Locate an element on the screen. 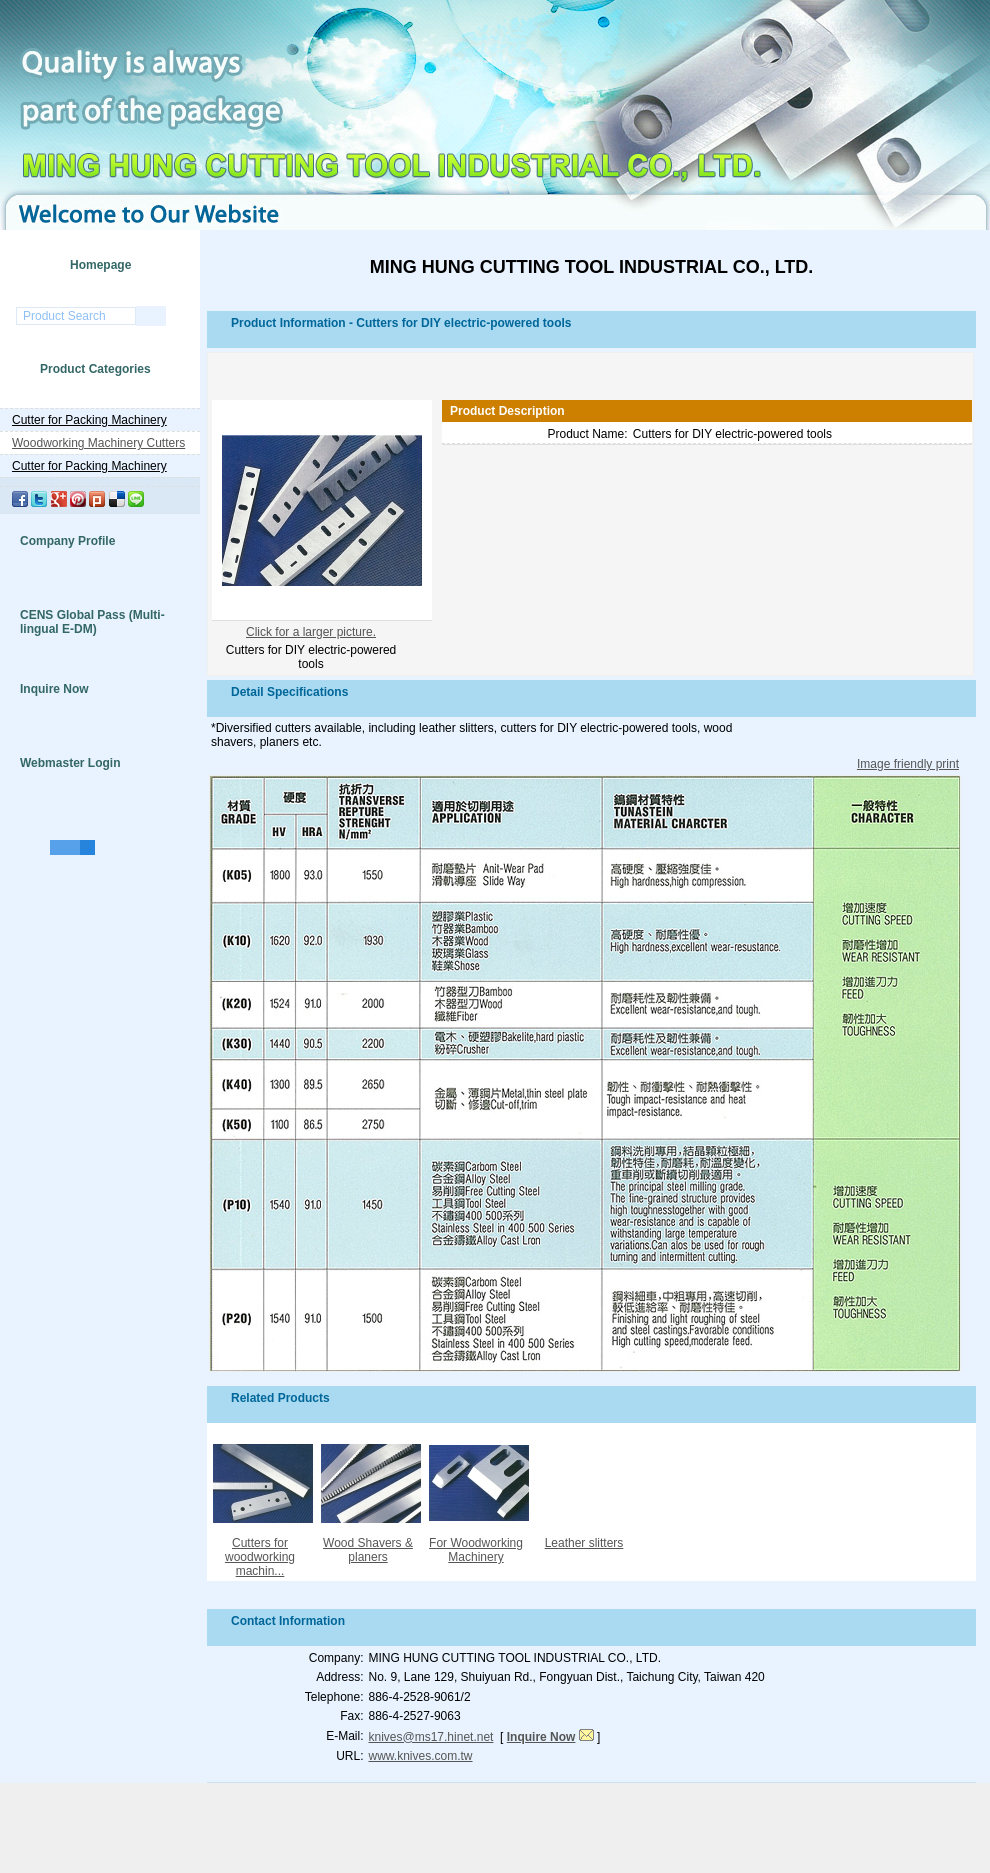 The width and height of the screenshot is (990, 1873). Woodworking Machinery Cutters is located at coordinates (98, 443).